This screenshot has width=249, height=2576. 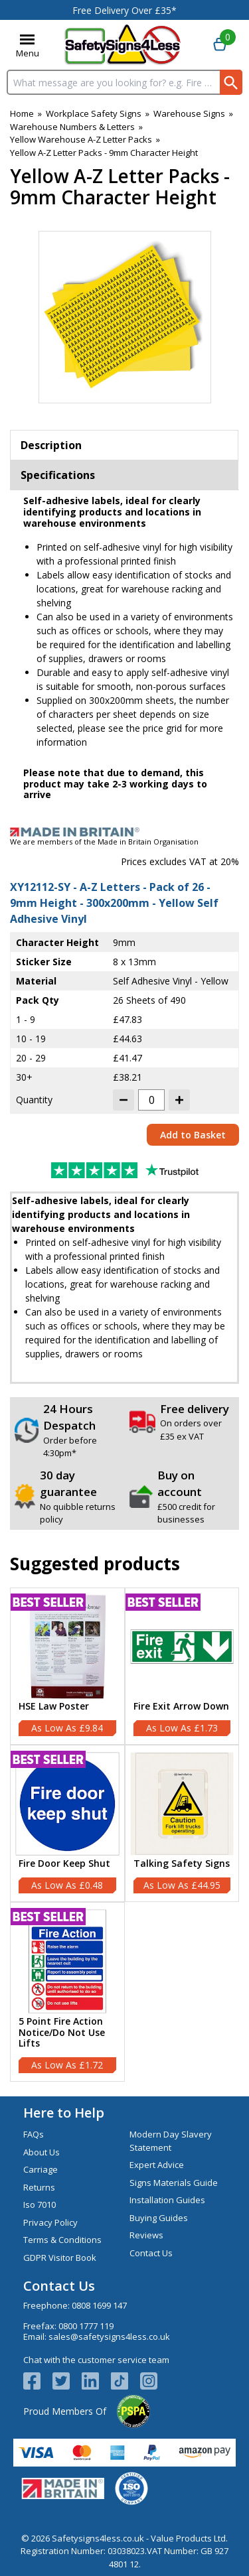 What do you see at coordinates (151, 2253) in the screenshot?
I see `Contact Us [Visit Contact Us]` at bounding box center [151, 2253].